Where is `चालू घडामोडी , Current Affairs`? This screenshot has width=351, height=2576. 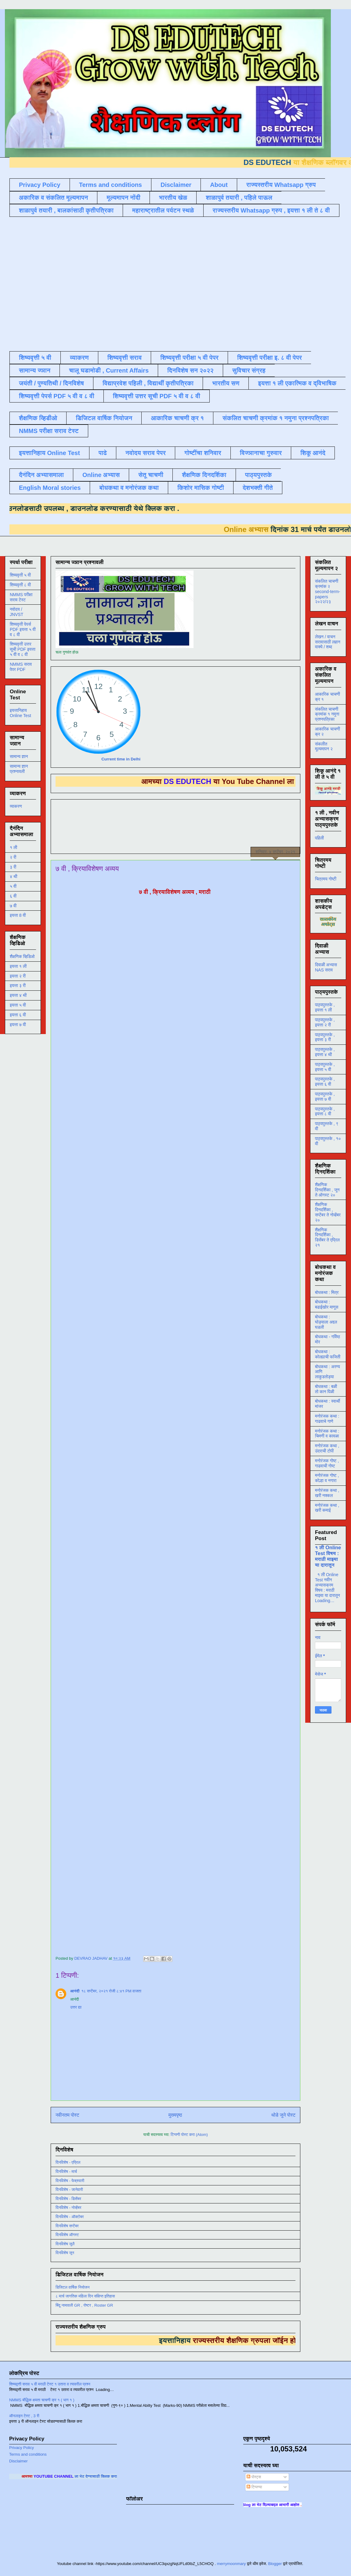 चालू घडामोडी , Current Affairs is located at coordinates (109, 370).